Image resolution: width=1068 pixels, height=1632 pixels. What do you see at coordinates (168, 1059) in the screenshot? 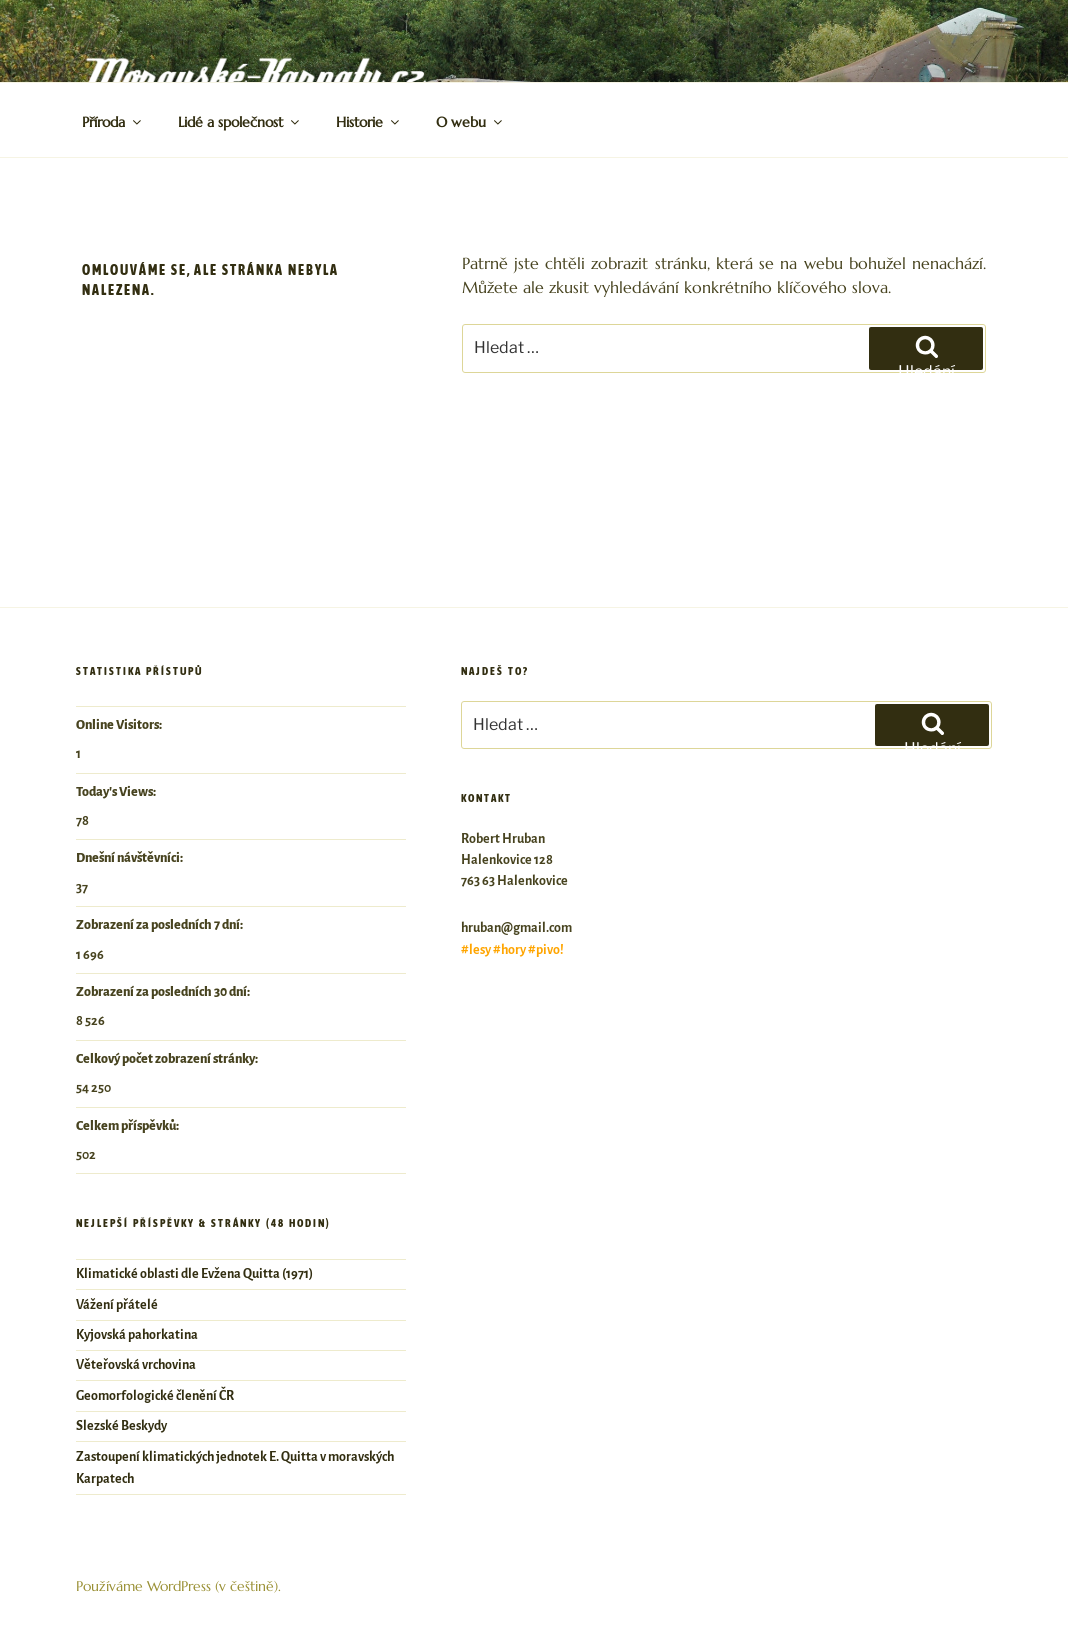
I see `Celkový počet zobrazení stránky:` at bounding box center [168, 1059].